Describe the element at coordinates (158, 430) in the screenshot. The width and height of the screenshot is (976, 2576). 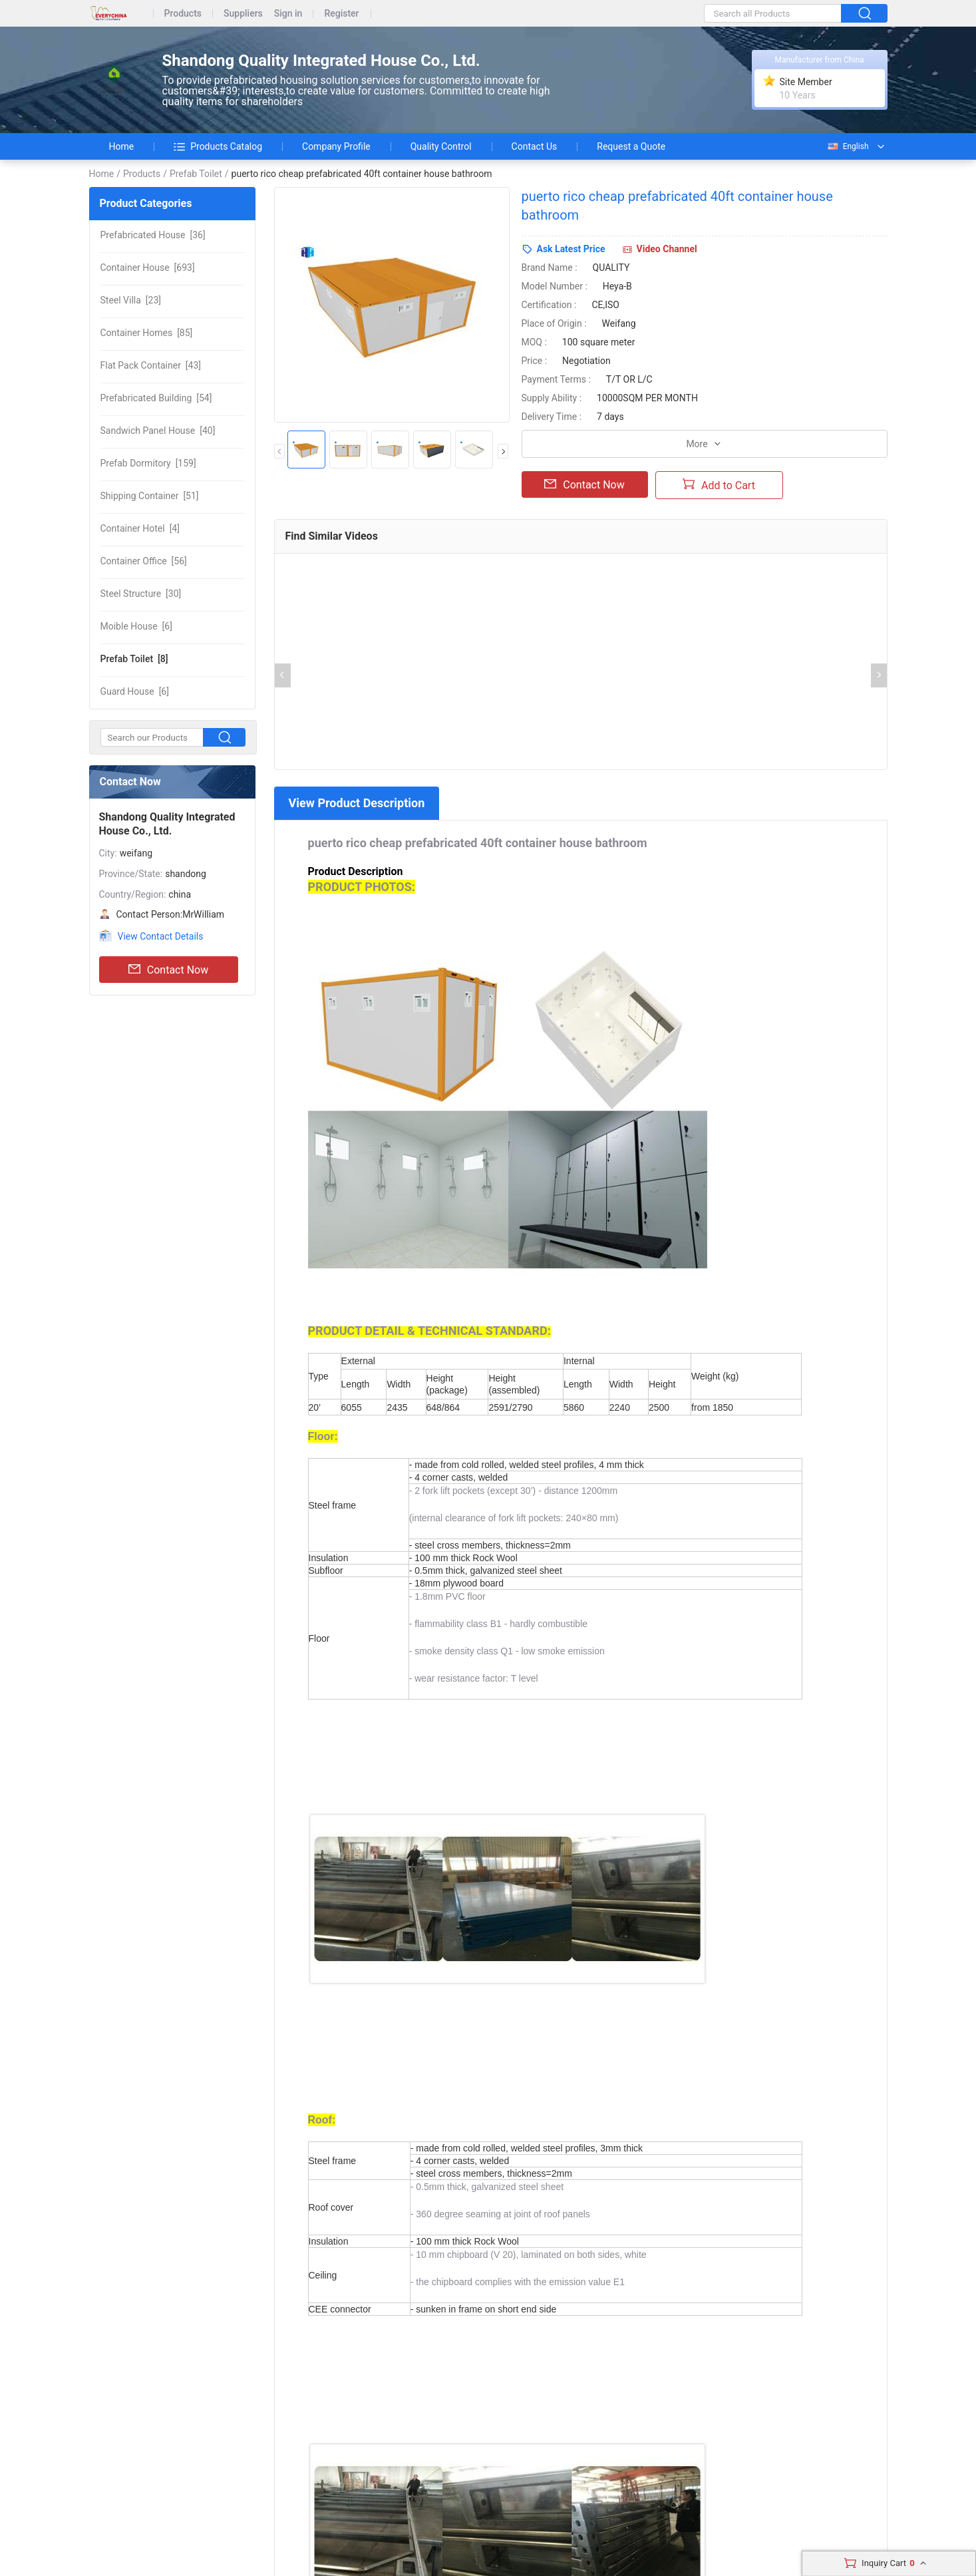
I see `[40]` at that location.